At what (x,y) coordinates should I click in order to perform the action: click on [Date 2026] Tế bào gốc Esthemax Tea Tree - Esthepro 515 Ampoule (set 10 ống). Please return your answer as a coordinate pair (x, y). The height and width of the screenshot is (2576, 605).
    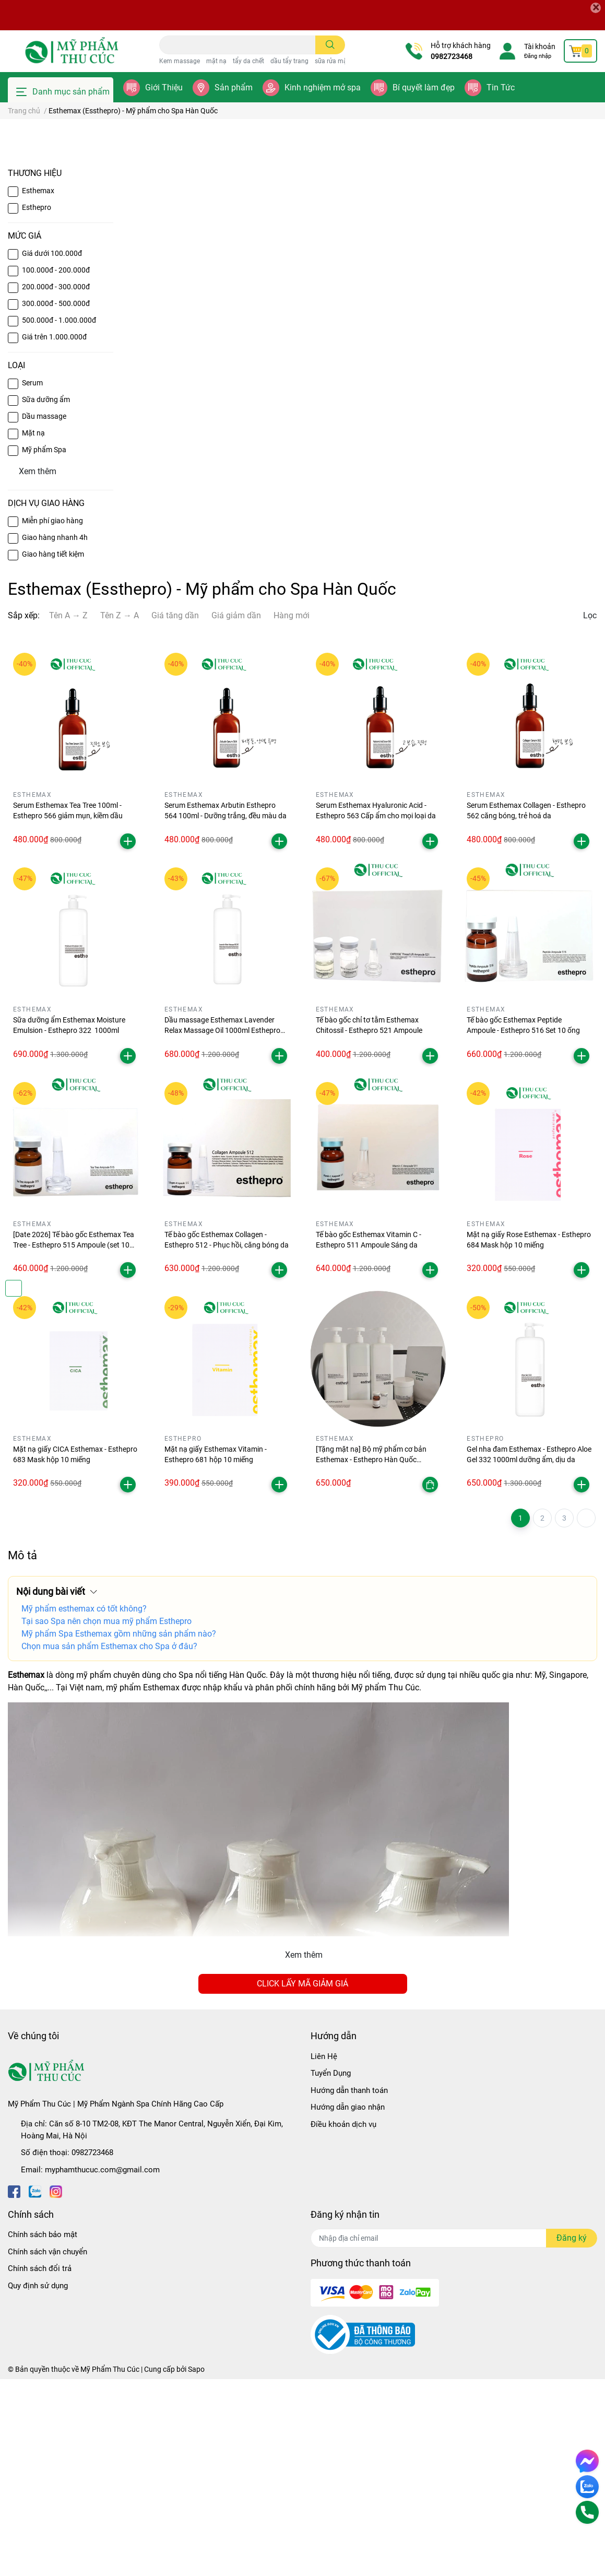
    Looking at the image, I should click on (73, 1441).